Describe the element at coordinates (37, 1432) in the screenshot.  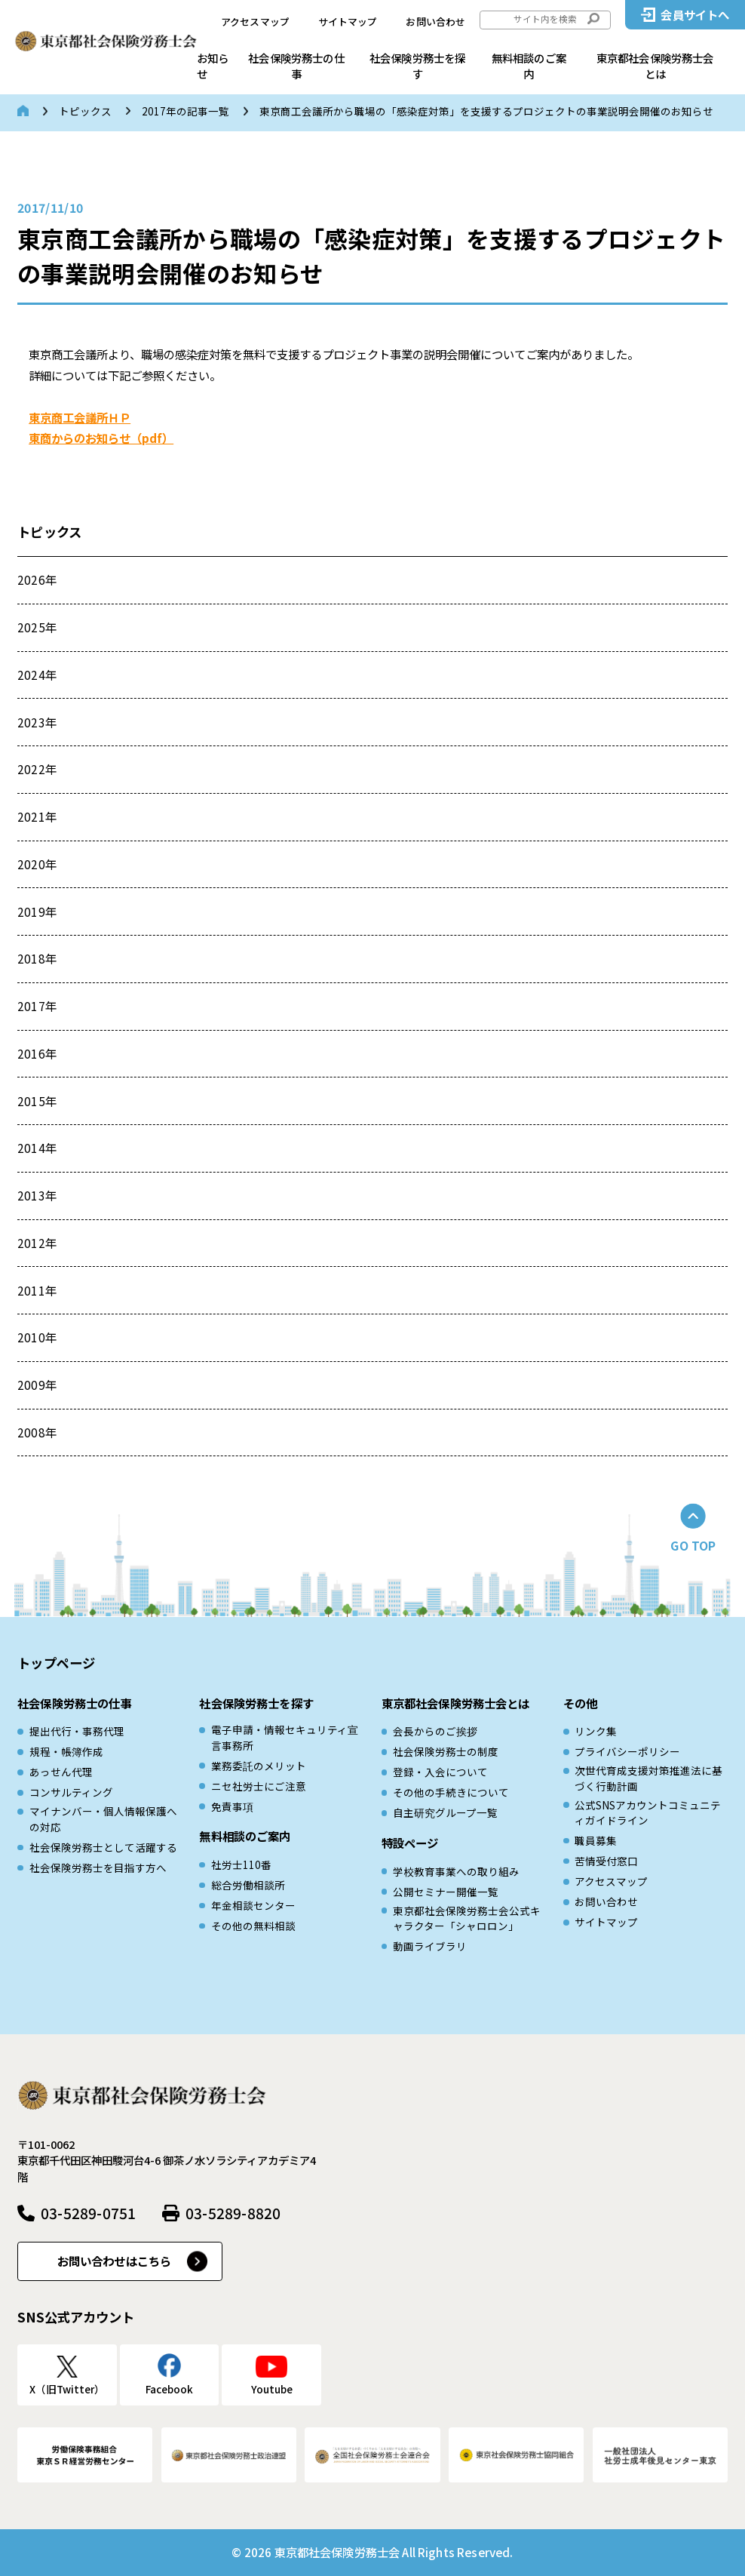
I see `2008年` at that location.